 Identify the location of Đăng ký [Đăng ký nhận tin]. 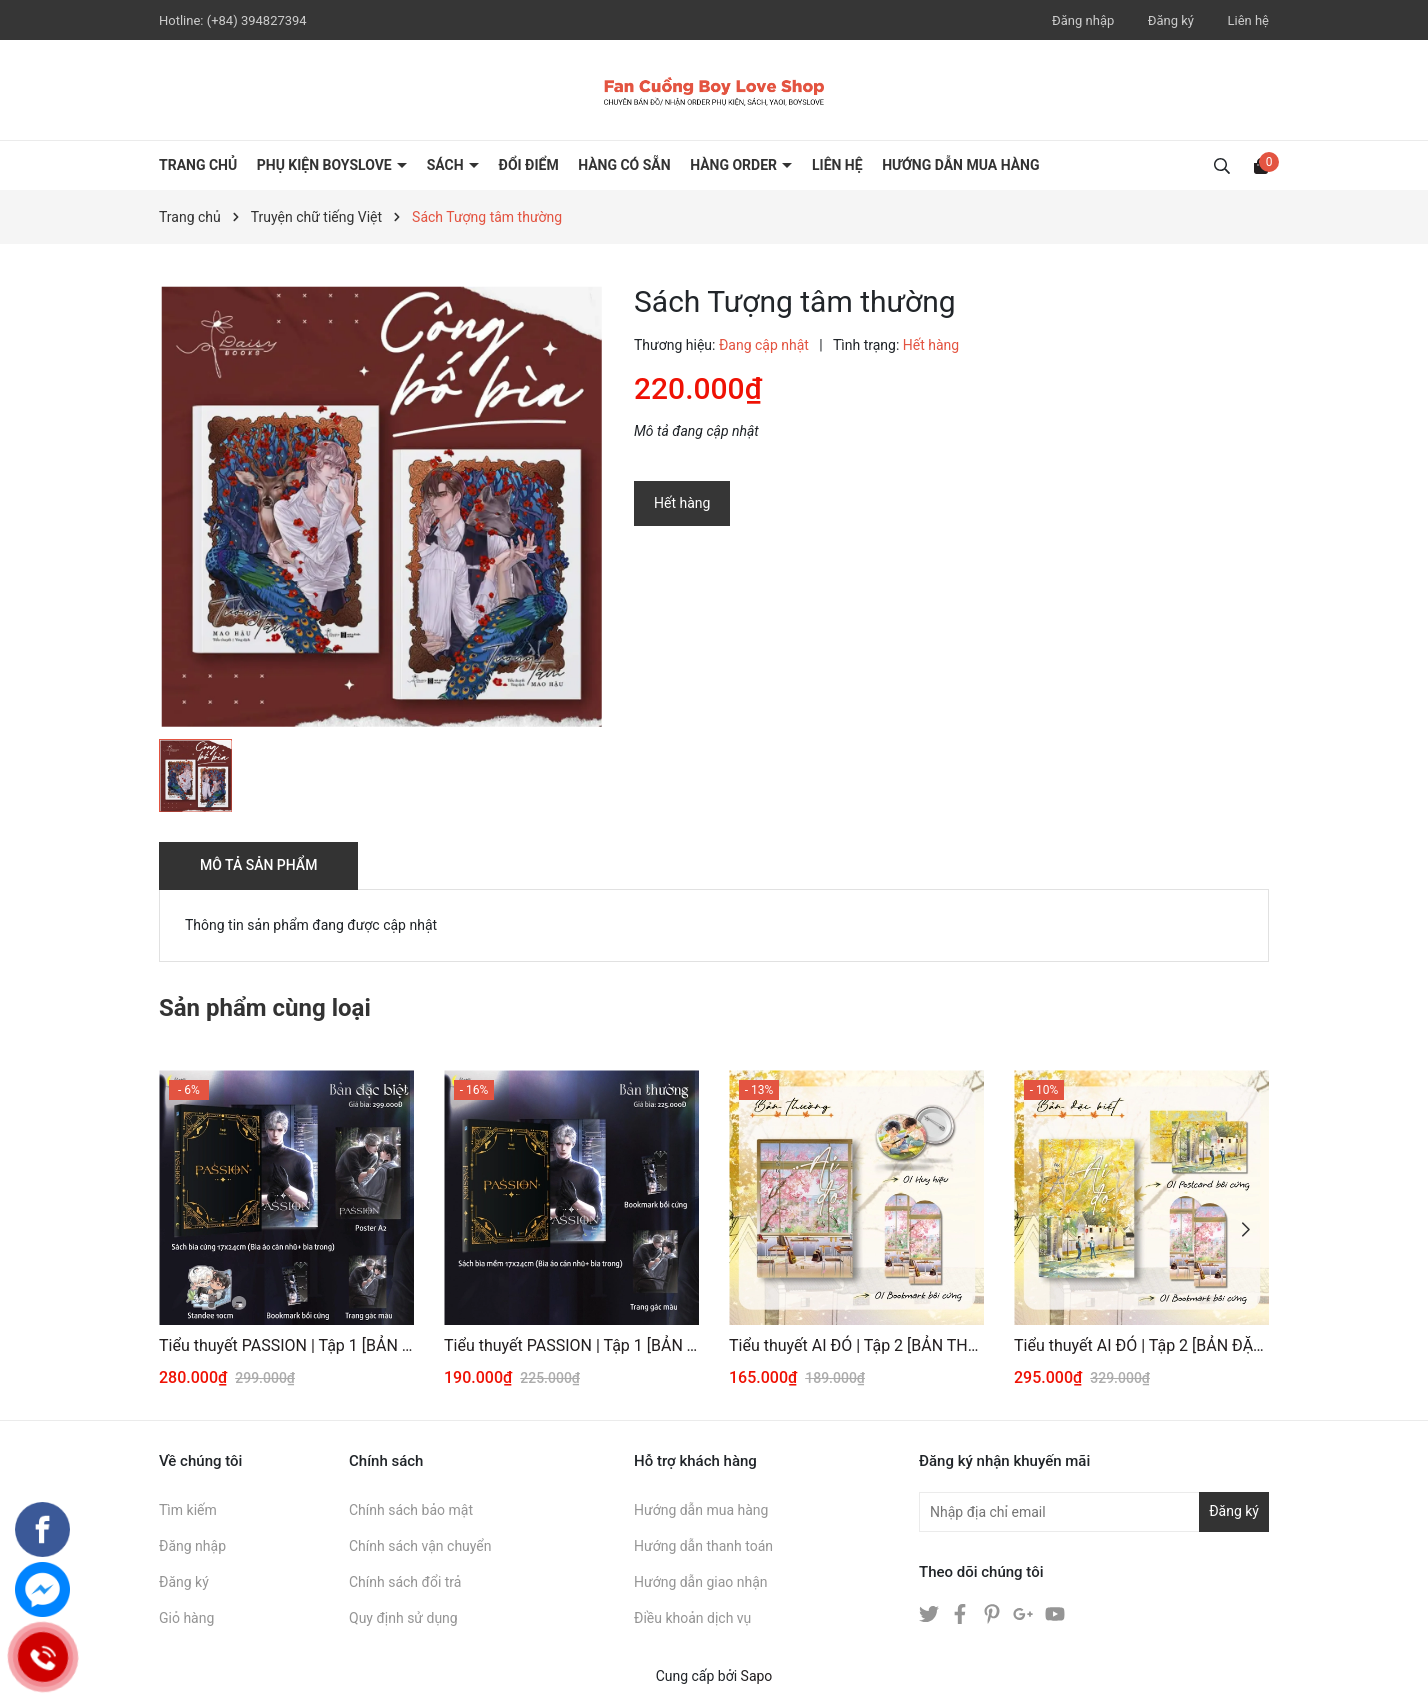
(1234, 1511).